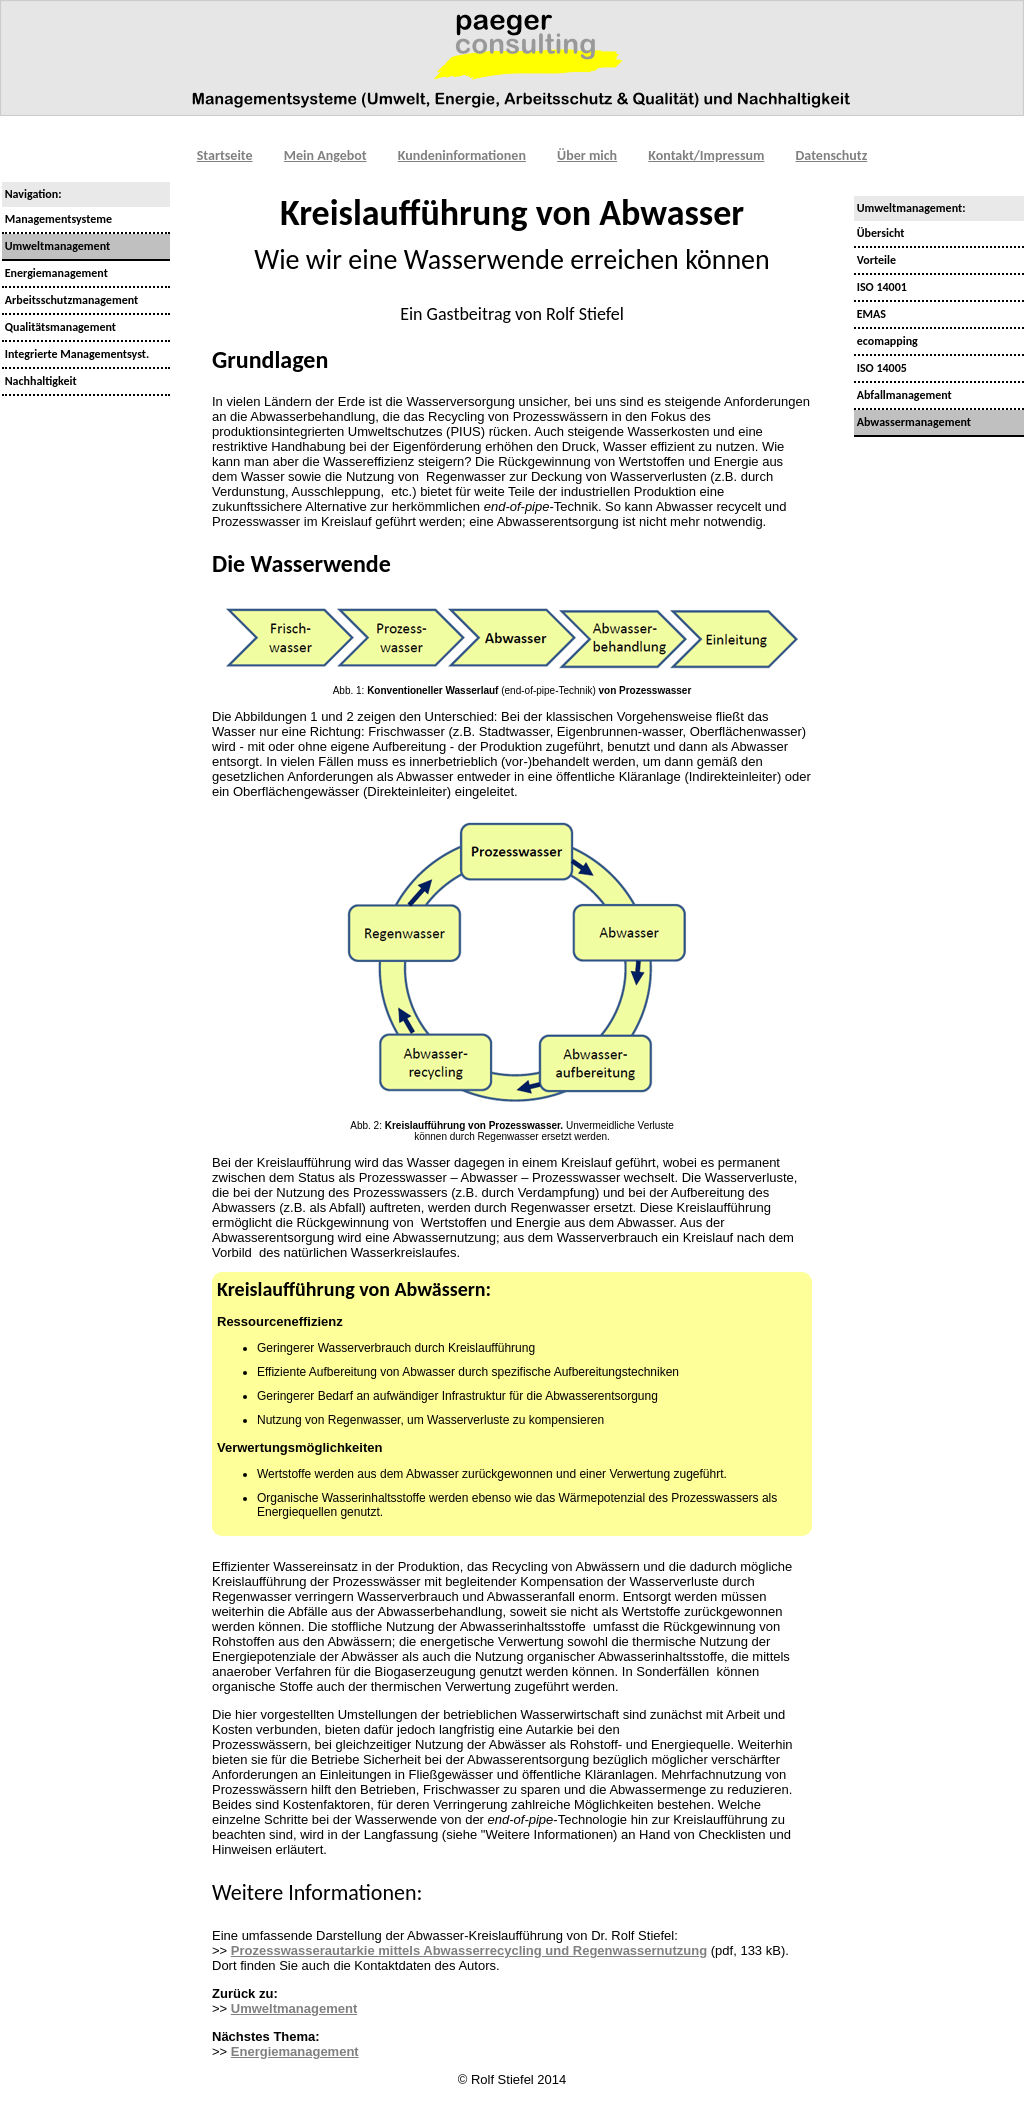 This screenshot has width=1024, height=2107. What do you see at coordinates (832, 155) in the screenshot?
I see `Datenschutz` at bounding box center [832, 155].